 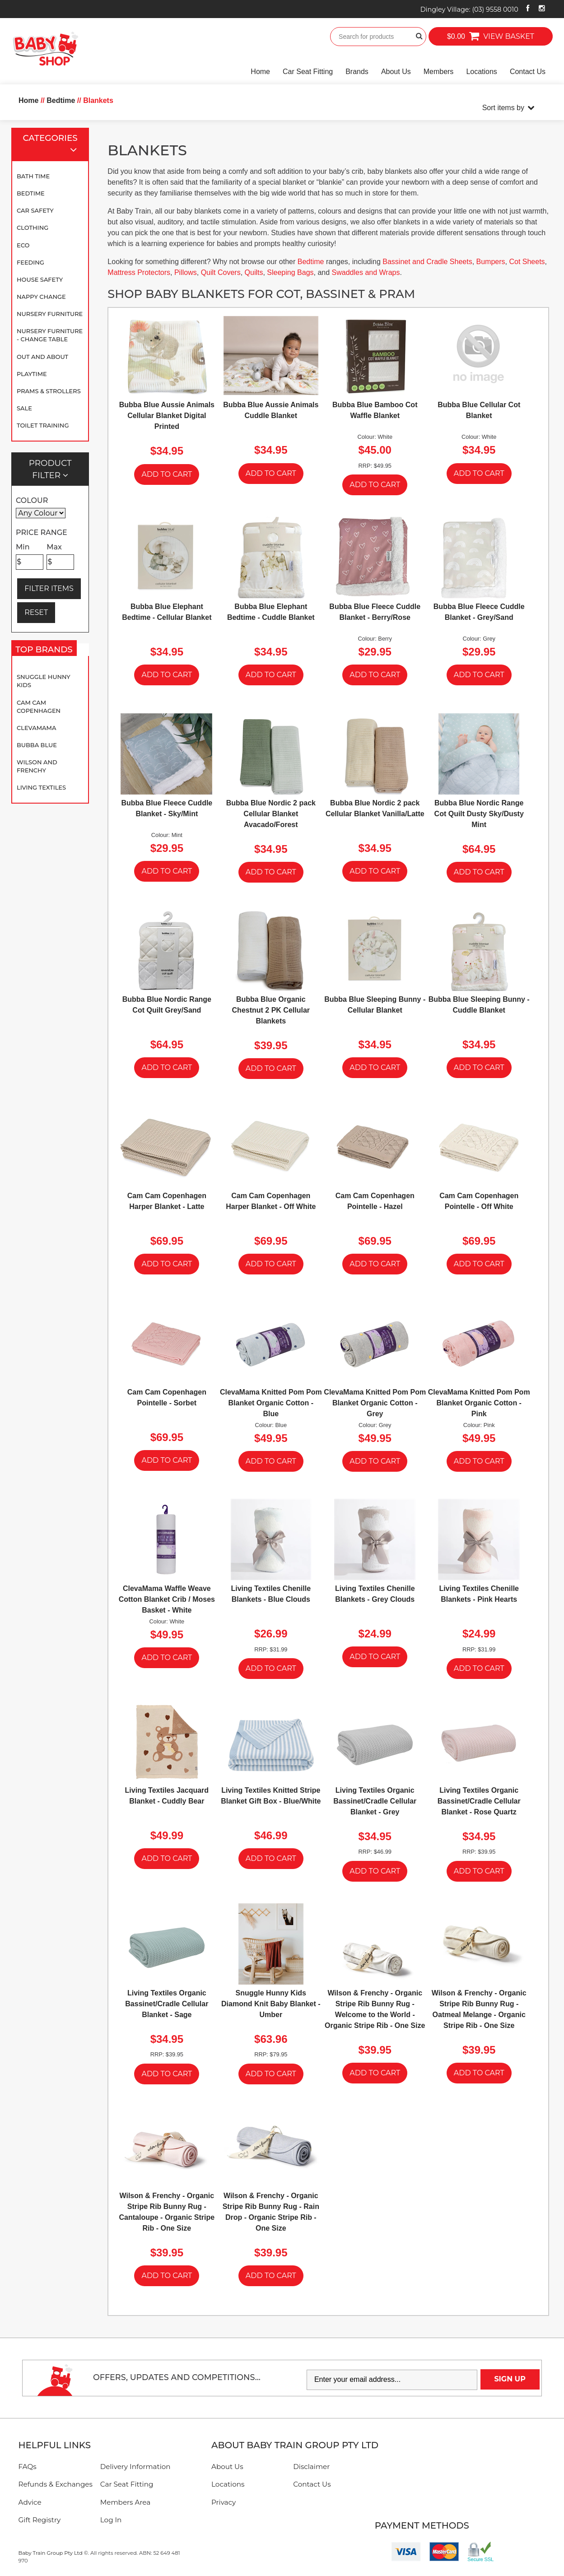 I want to click on Living Textiles, so click(x=41, y=787).